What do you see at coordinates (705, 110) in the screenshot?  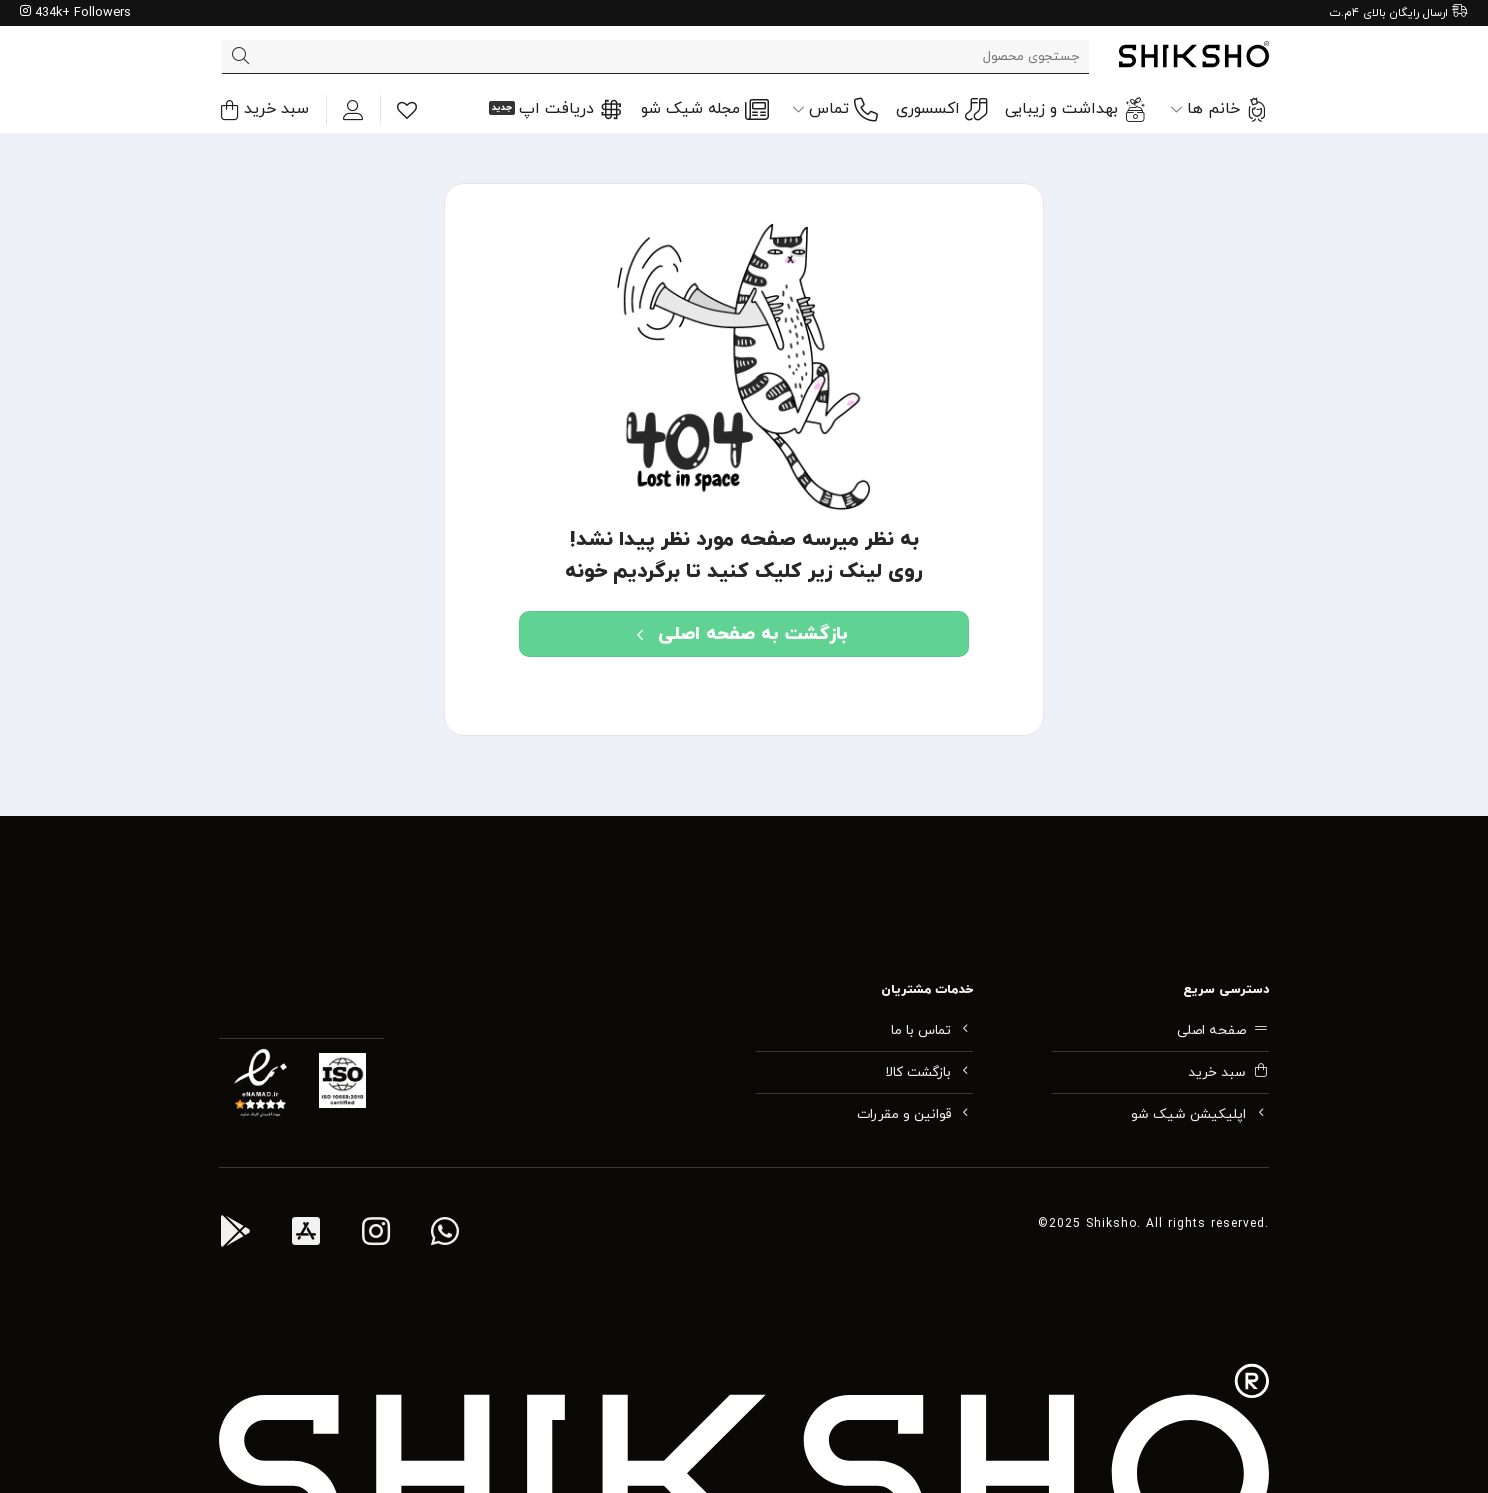 I see `مجله شیک شو` at bounding box center [705, 110].